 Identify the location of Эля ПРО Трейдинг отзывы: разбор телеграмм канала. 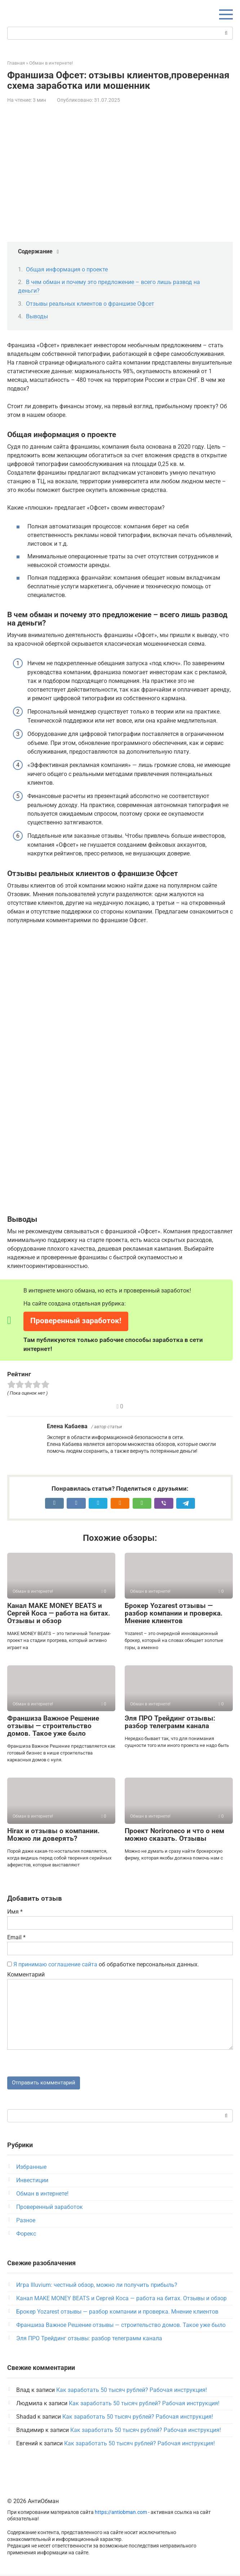
(170, 1722).